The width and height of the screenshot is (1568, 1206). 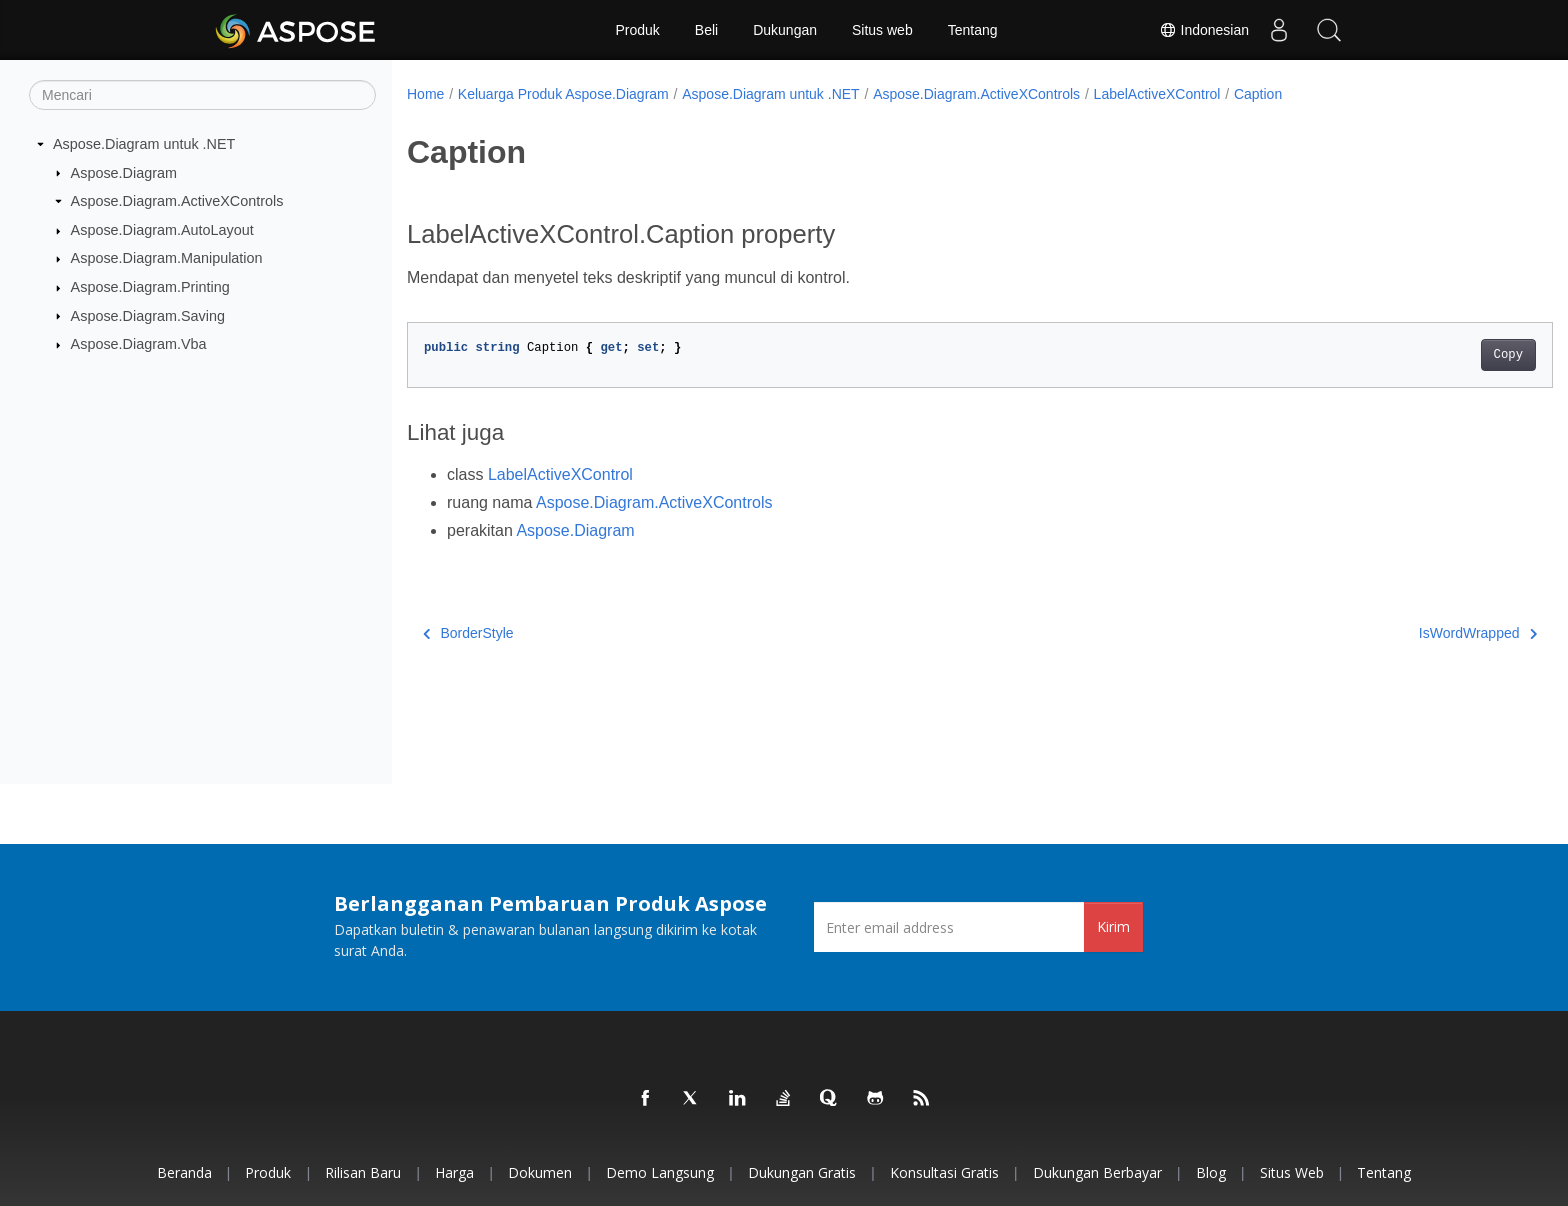 What do you see at coordinates (706, 30) in the screenshot?
I see `Beli` at bounding box center [706, 30].